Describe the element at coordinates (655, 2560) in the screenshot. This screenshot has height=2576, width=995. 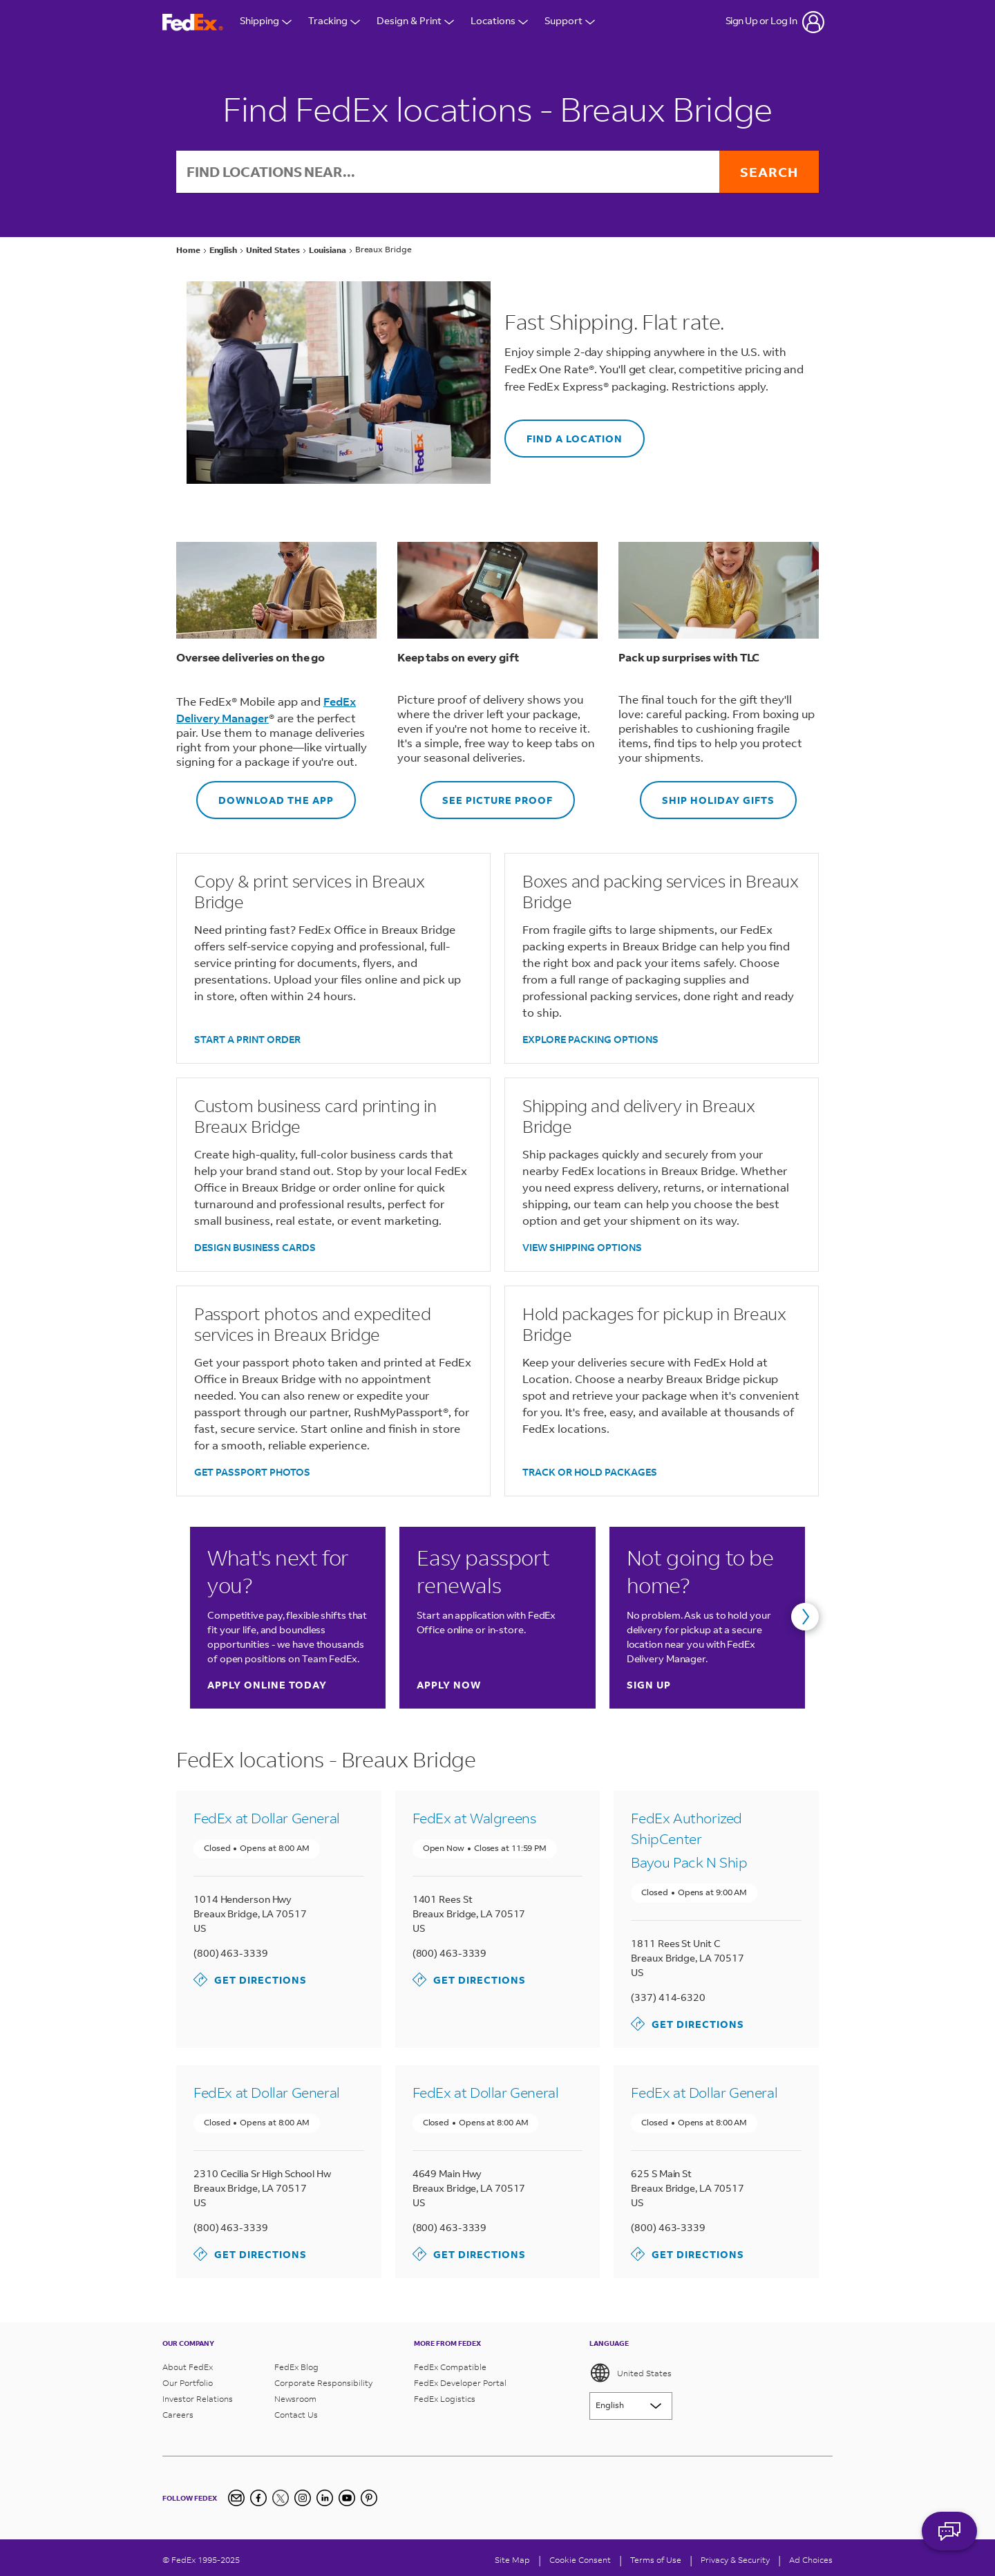
I see `Terms of Use` at that location.